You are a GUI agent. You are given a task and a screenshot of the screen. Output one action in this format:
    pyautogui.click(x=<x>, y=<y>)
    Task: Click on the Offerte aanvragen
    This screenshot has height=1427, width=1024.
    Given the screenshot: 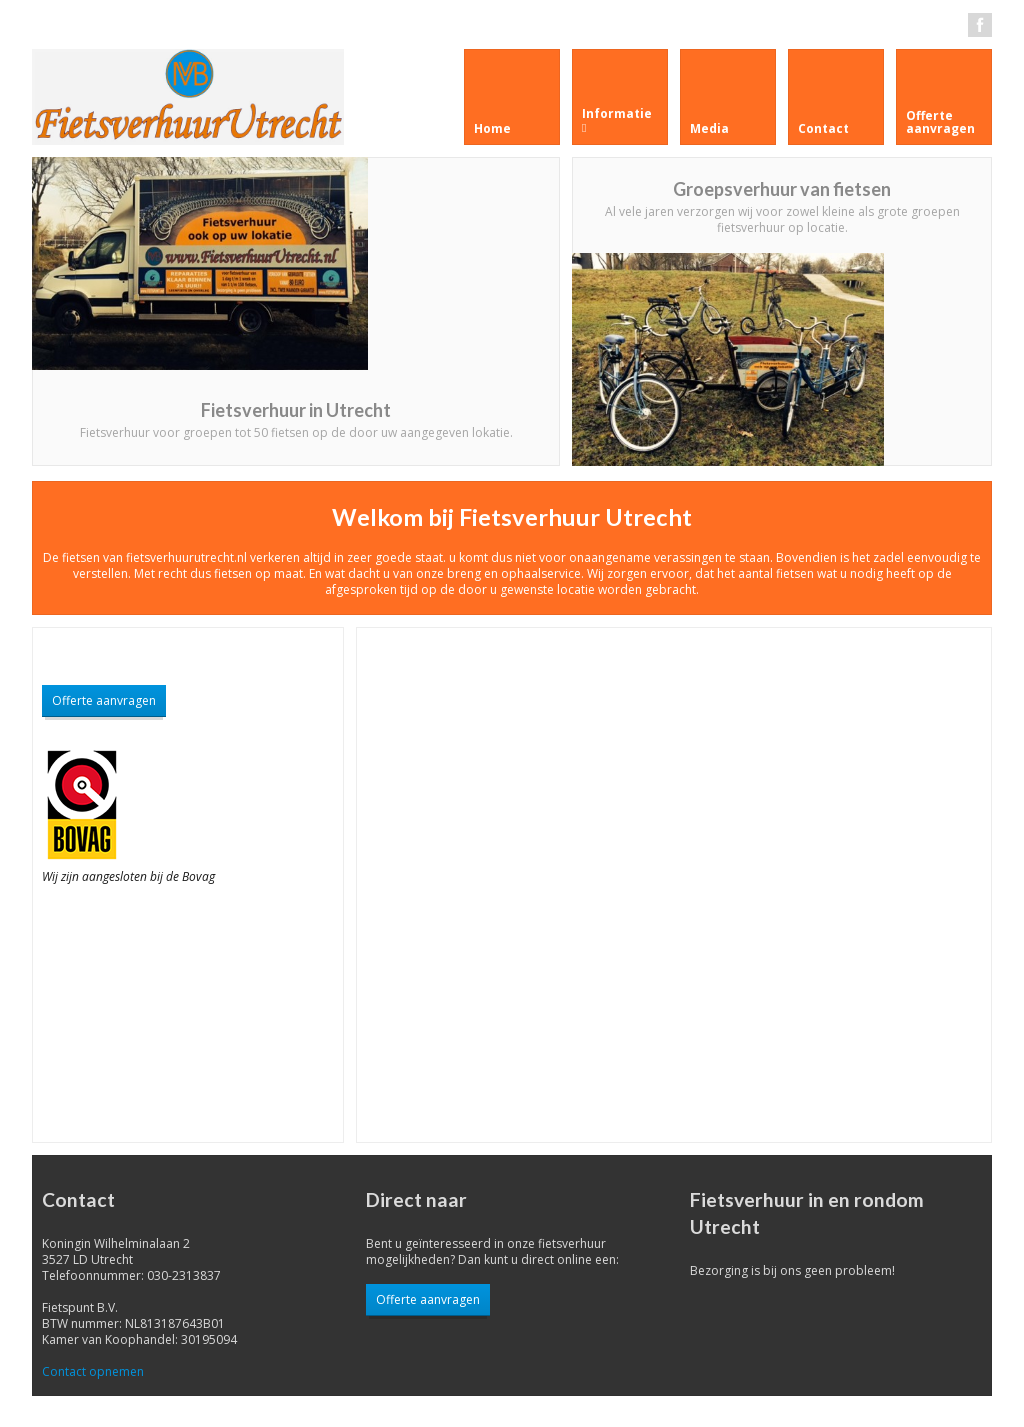 What is the action you would take?
    pyautogui.click(x=104, y=700)
    